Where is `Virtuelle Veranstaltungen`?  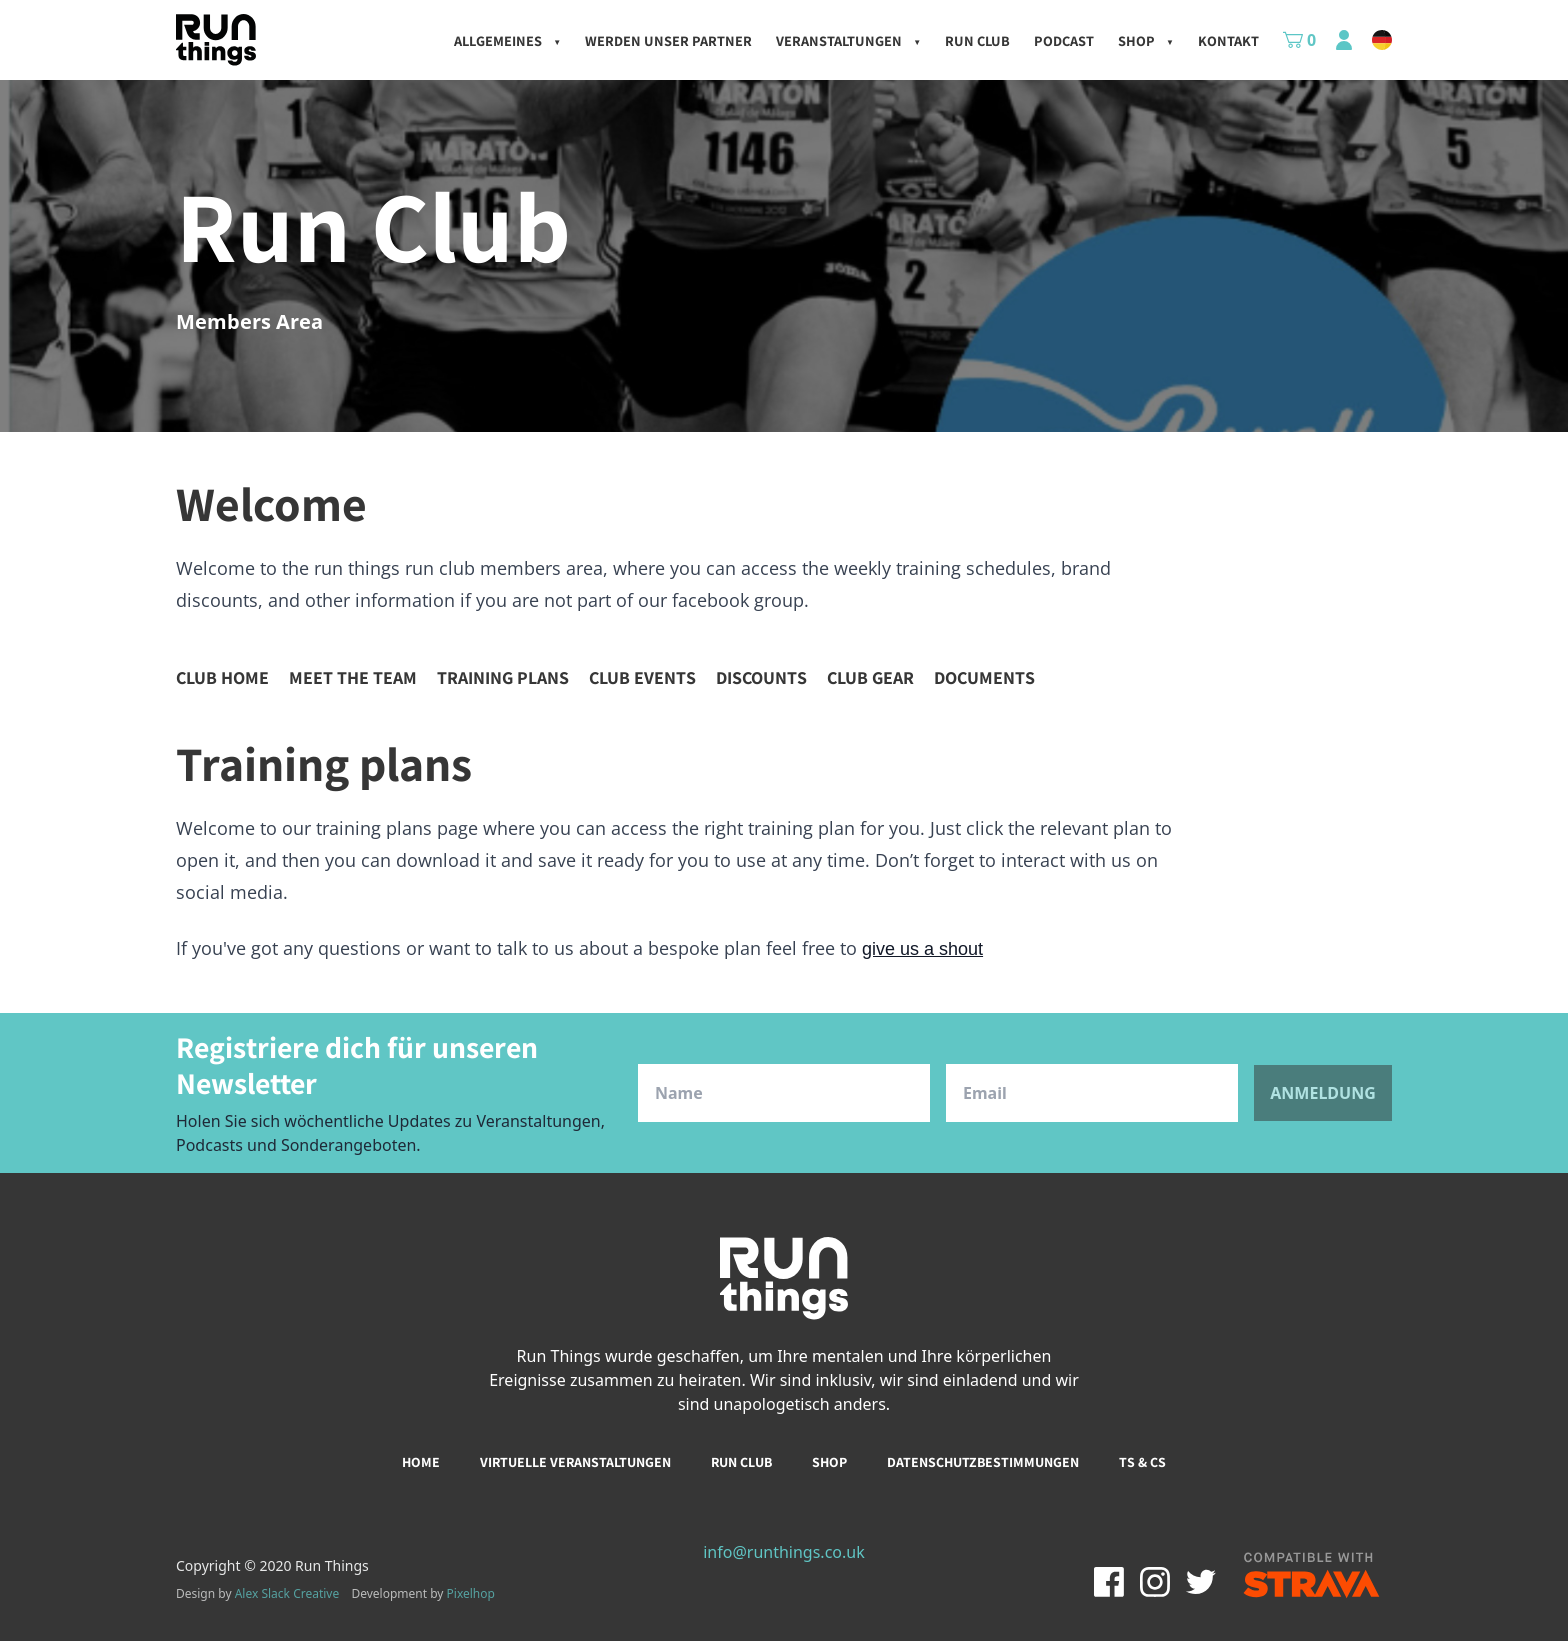
Virtuelle Veranstaltungen is located at coordinates (575, 1462).